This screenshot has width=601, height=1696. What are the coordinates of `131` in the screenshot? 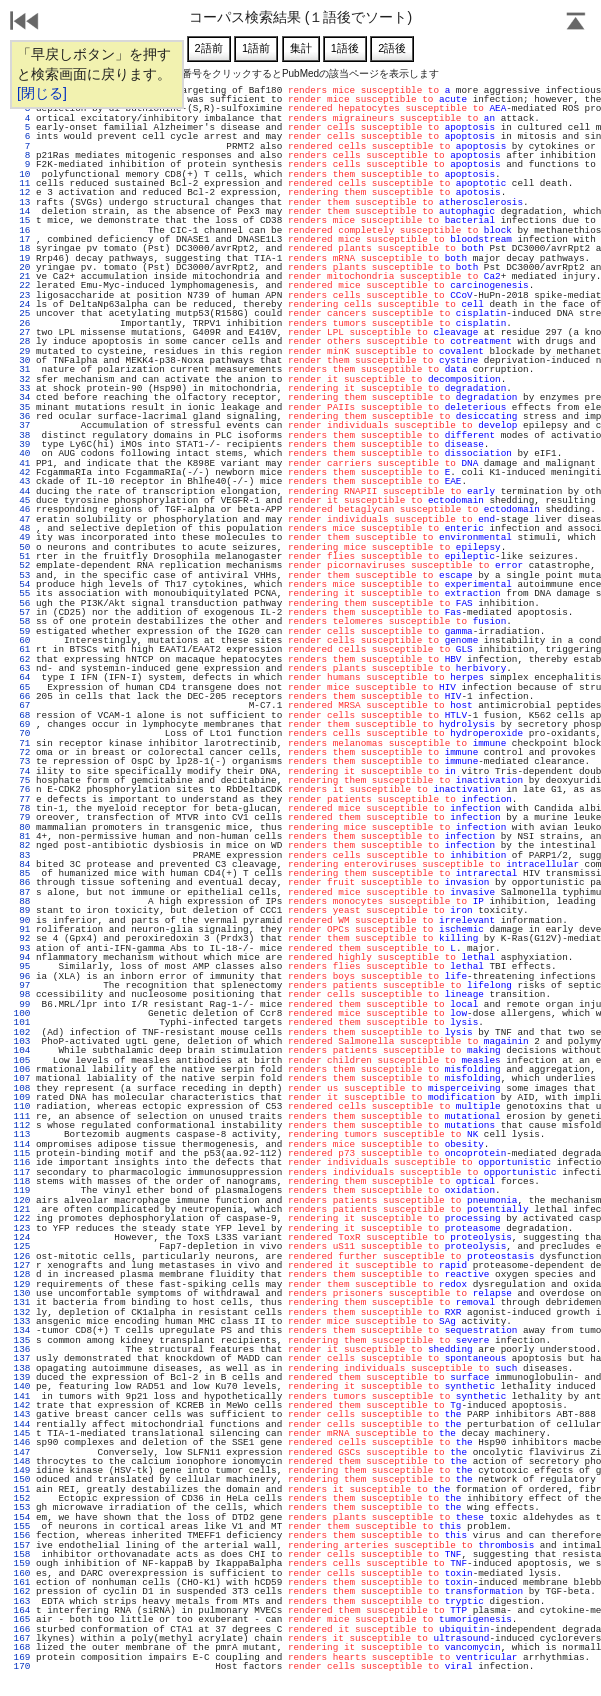 It's located at (22, 1302).